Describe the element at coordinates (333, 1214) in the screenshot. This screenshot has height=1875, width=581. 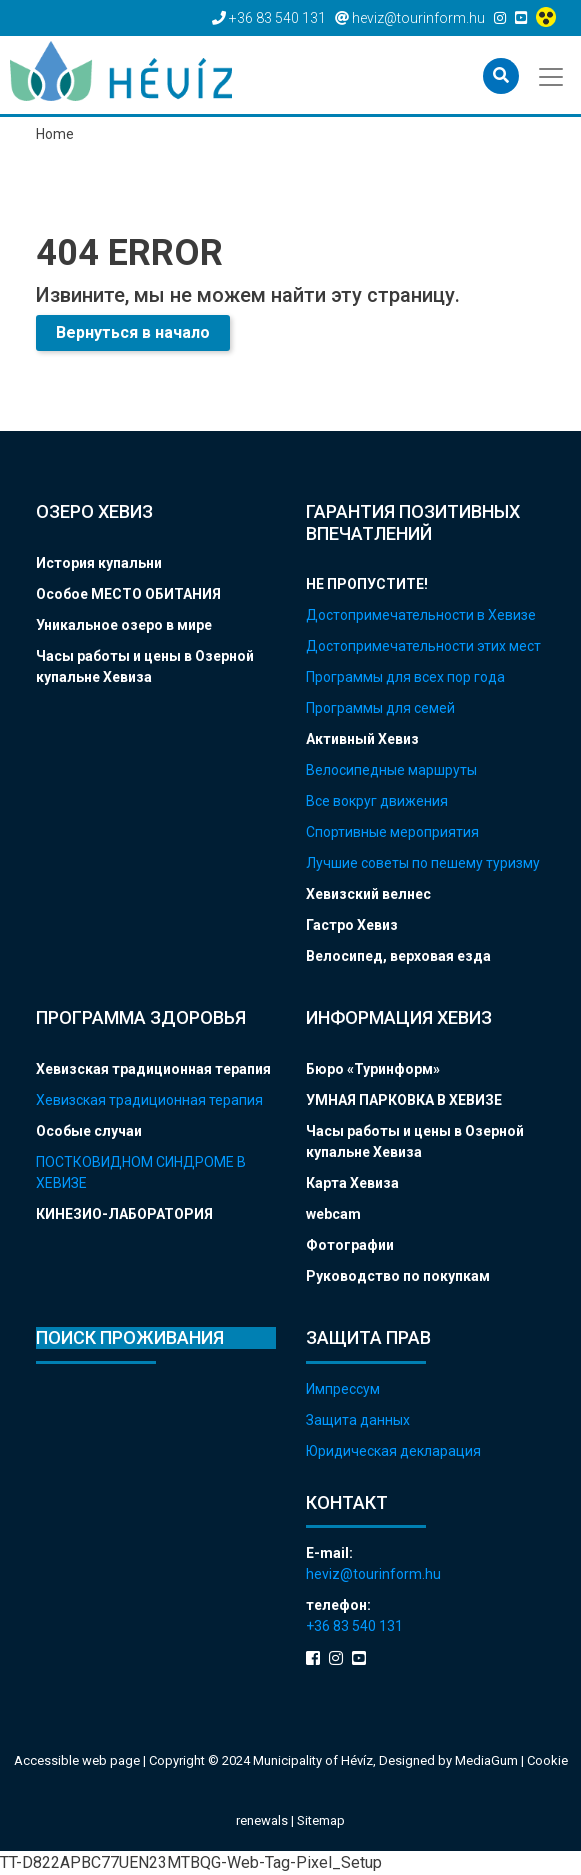
I see `webcam` at that location.